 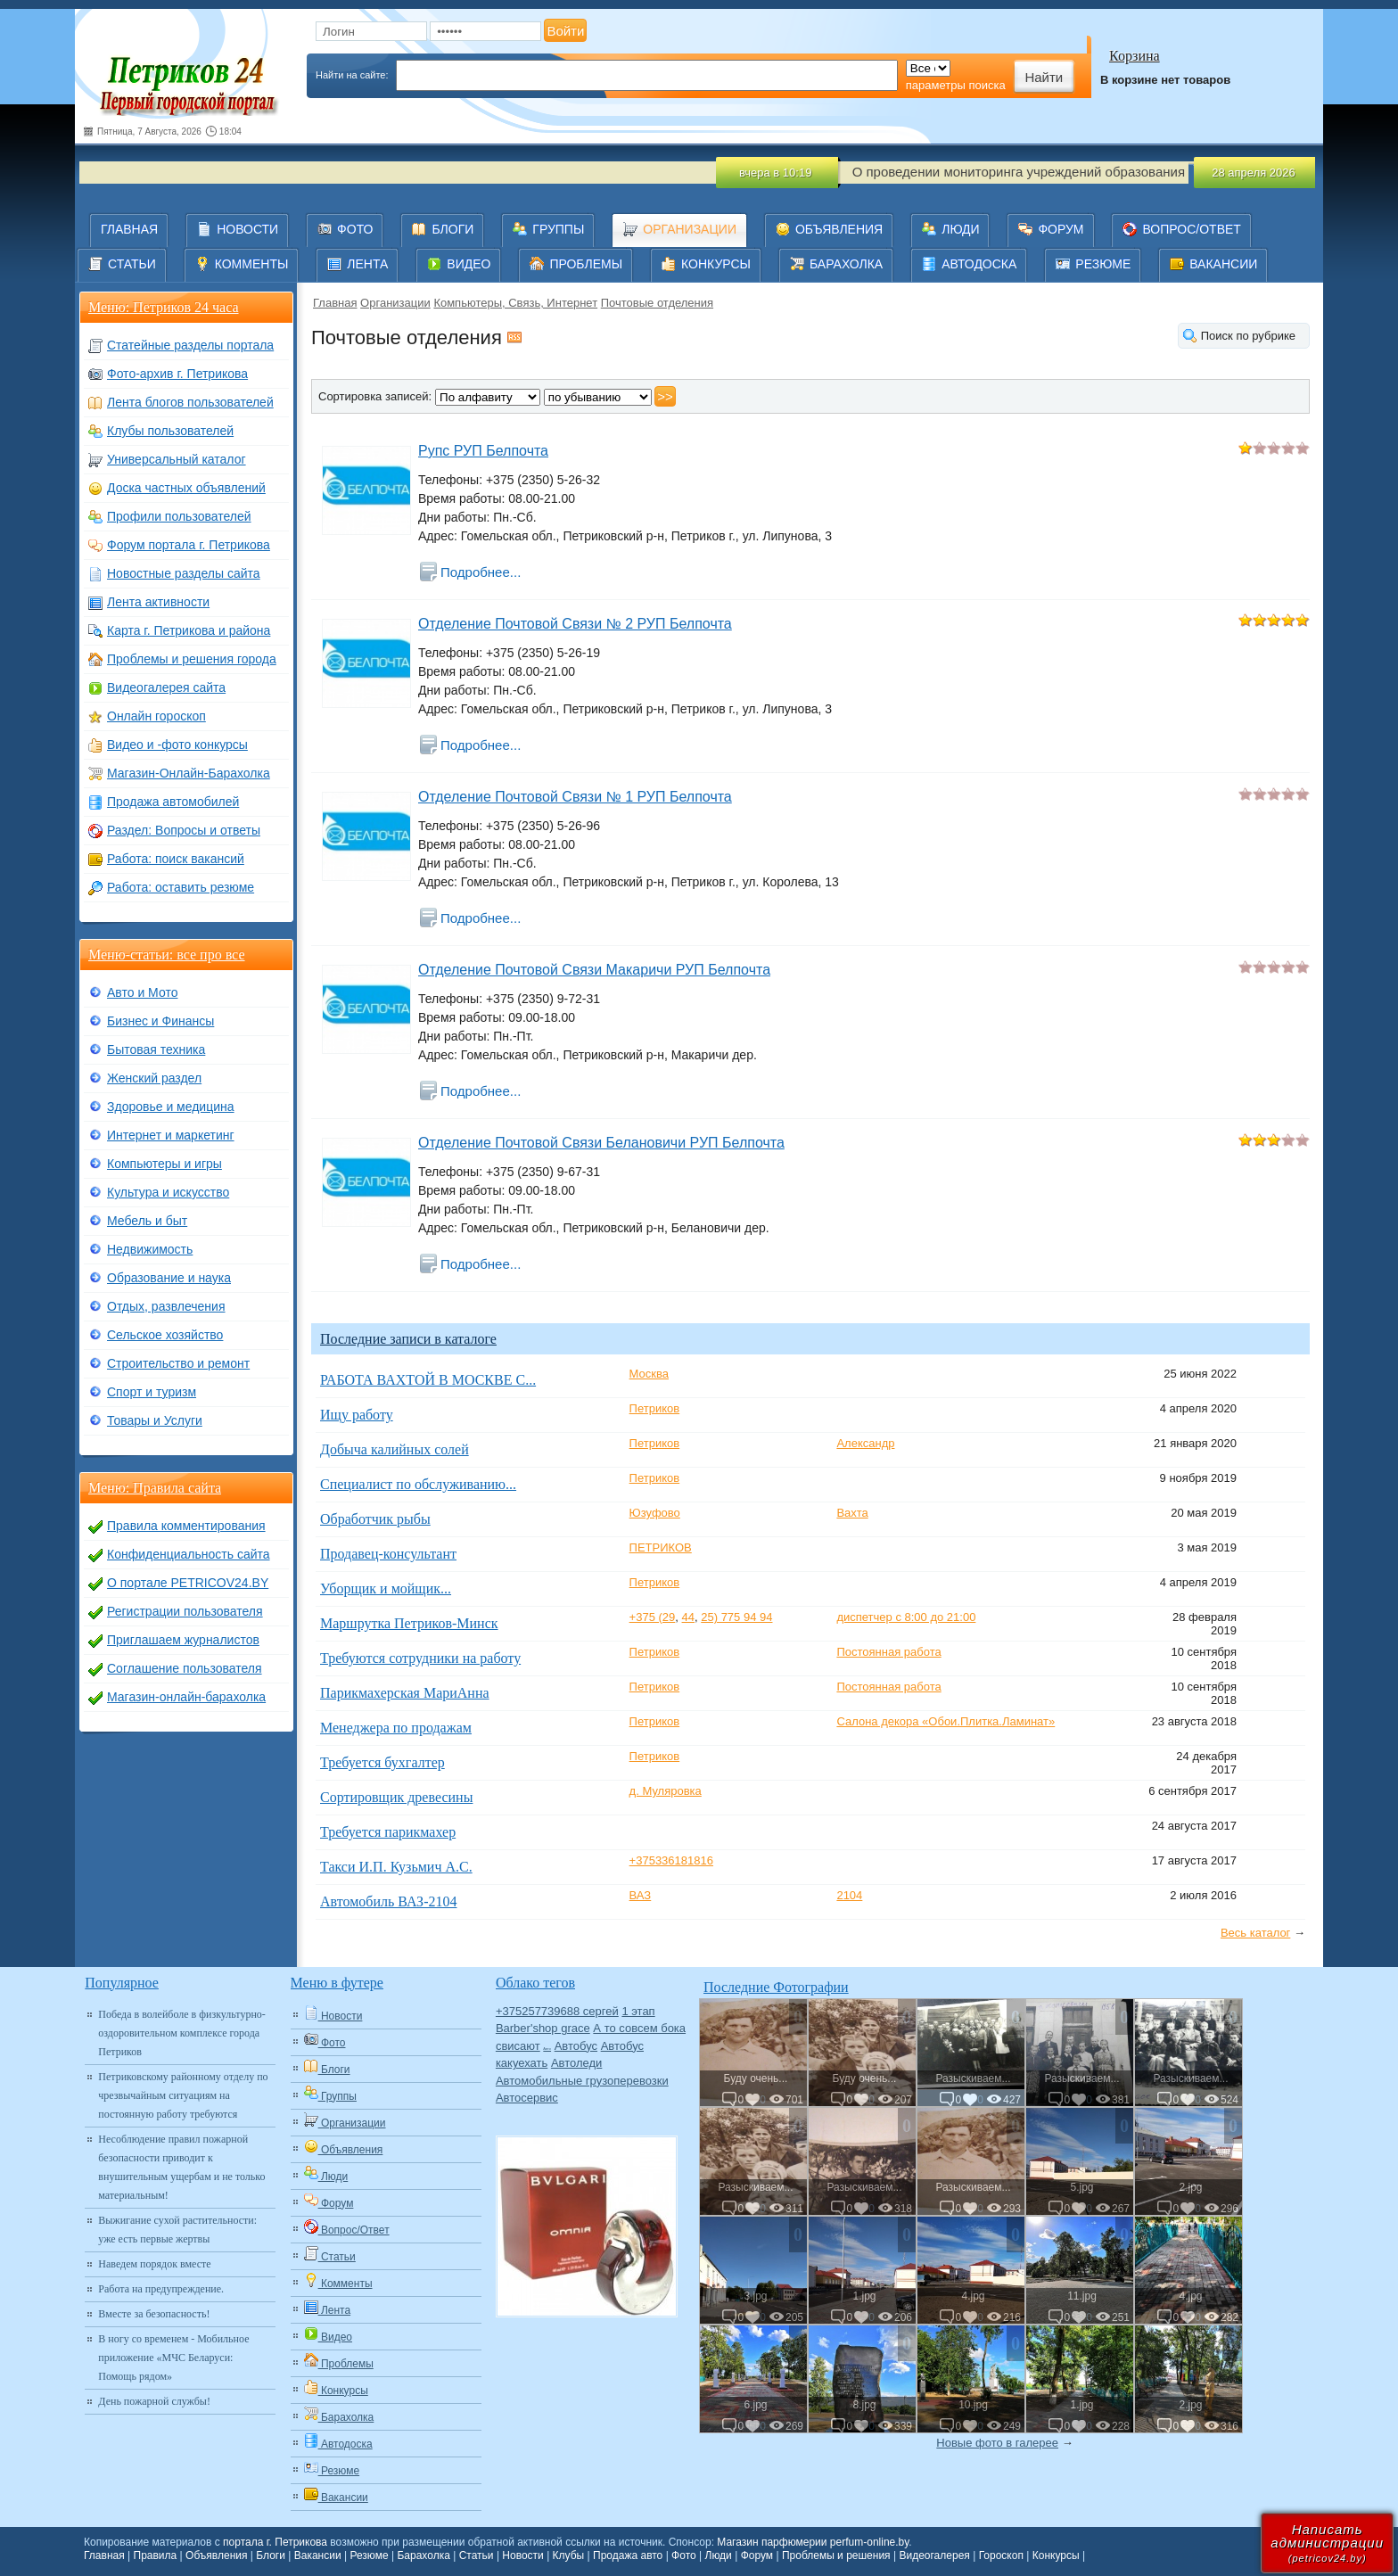 I want to click on РАБОТА ВАХТОЙ В МОСКВЕ С..., so click(x=428, y=1379).